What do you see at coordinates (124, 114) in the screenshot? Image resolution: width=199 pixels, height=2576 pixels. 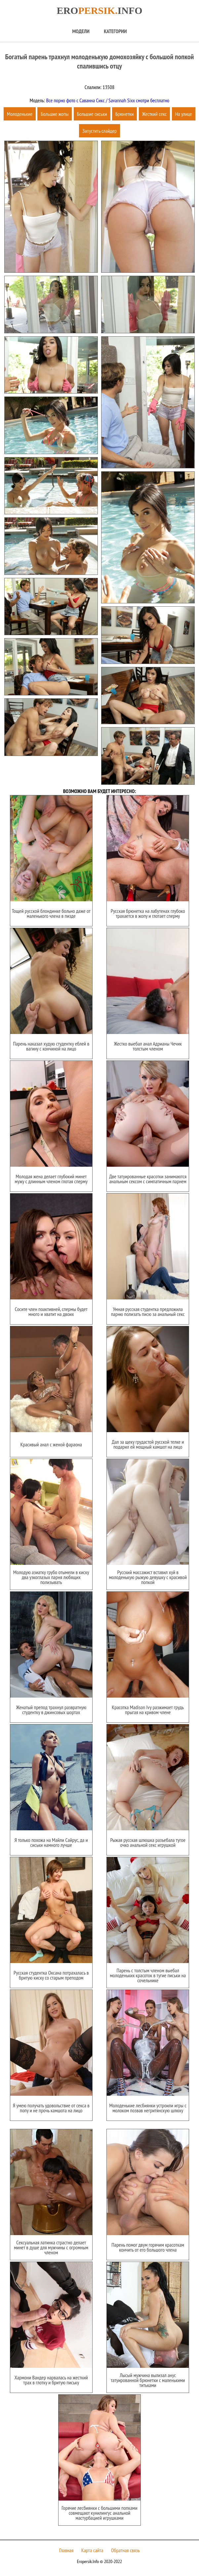 I see `Брюнетки` at bounding box center [124, 114].